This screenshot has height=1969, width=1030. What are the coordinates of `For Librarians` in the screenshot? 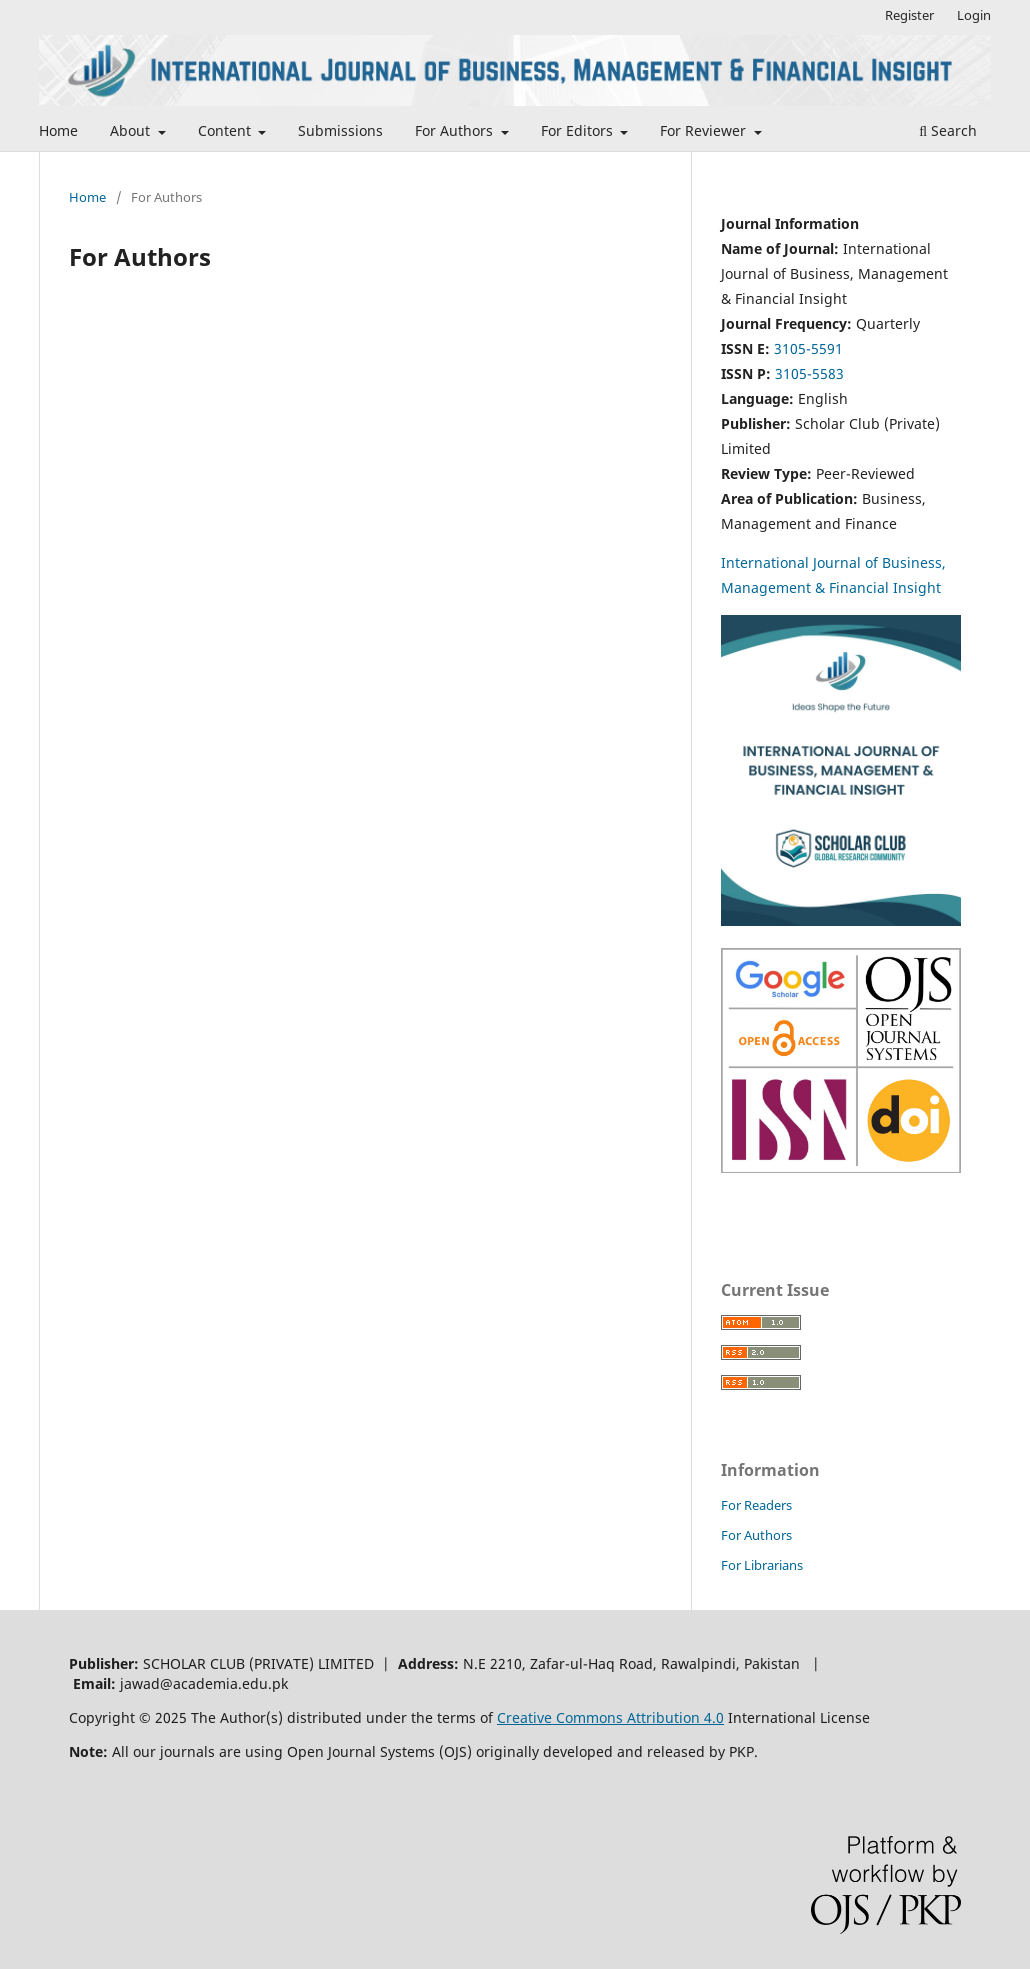 It's located at (762, 1565).